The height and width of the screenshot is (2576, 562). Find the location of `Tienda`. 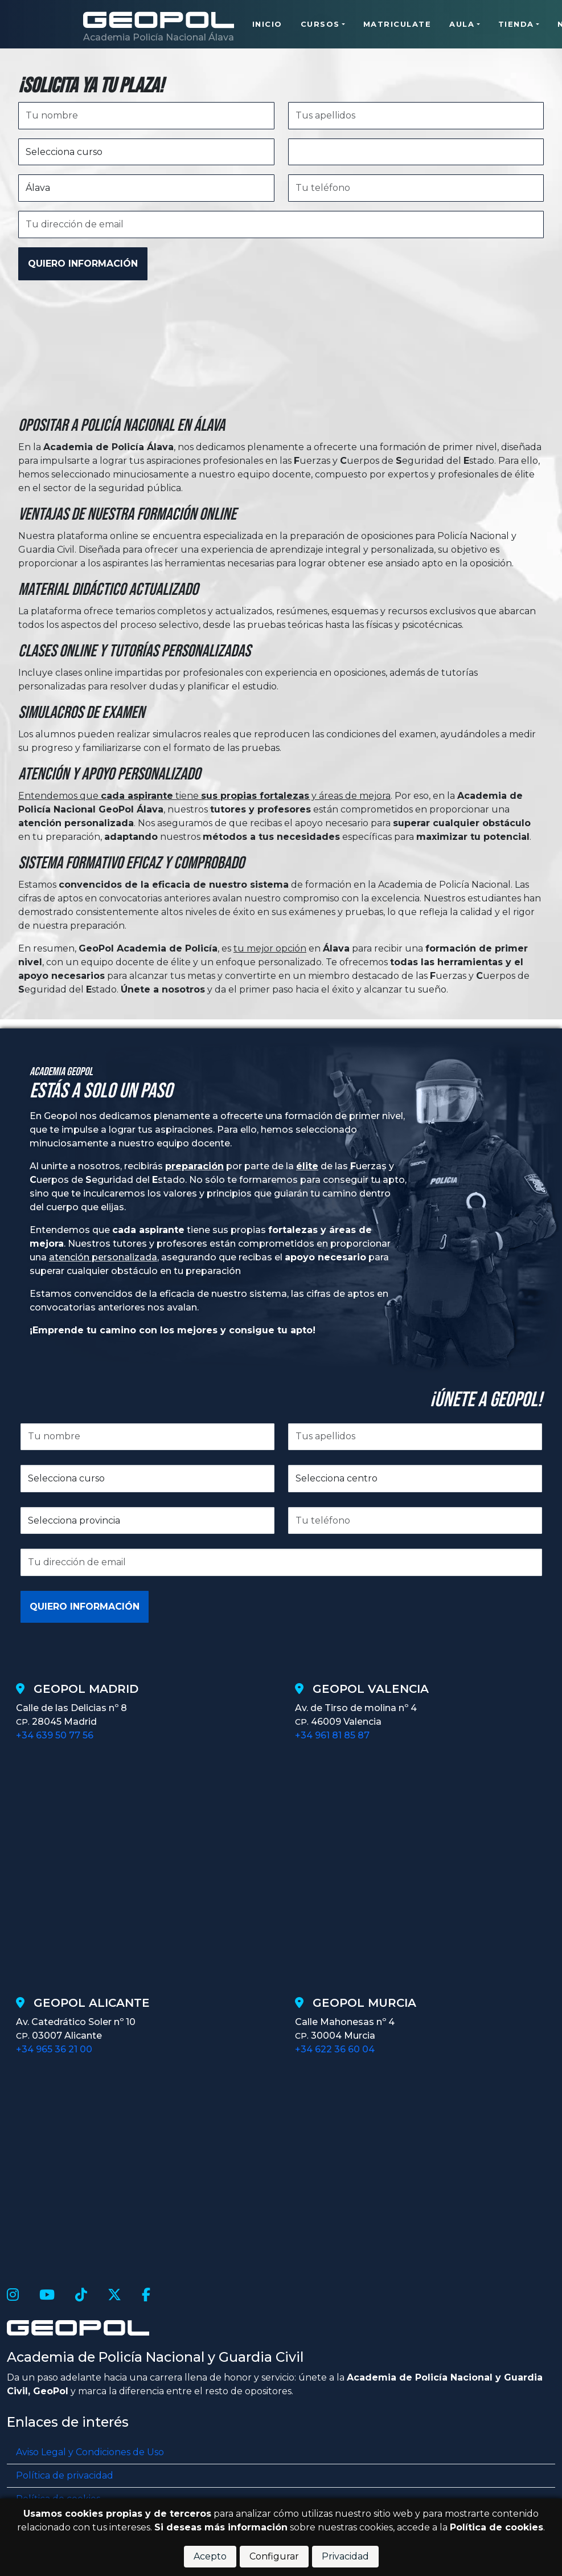

Tienda is located at coordinates (516, 25).